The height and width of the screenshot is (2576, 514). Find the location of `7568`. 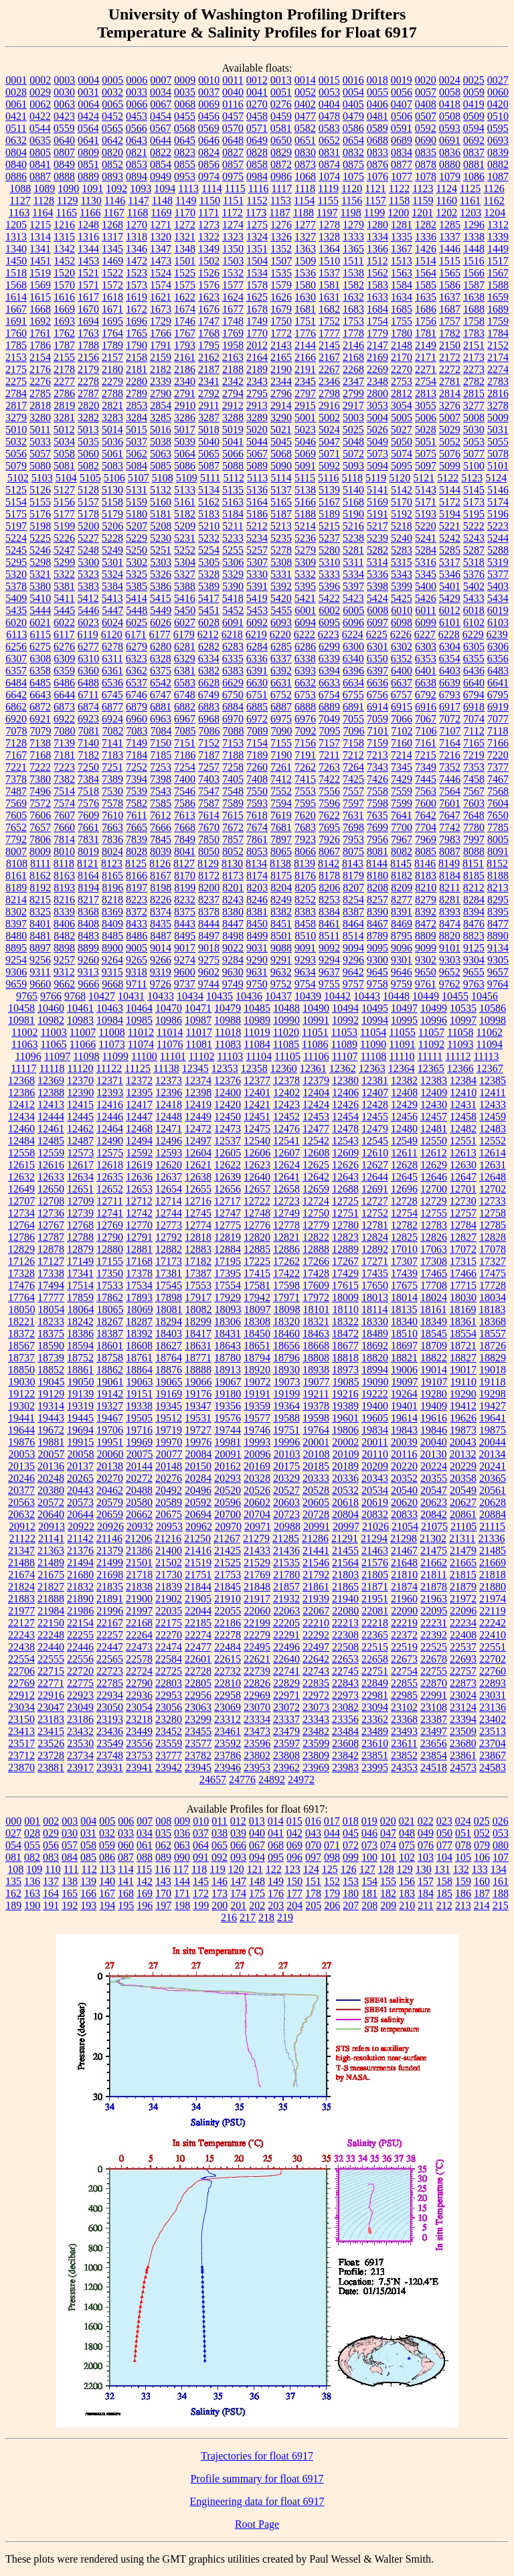

7568 is located at coordinates (498, 791).